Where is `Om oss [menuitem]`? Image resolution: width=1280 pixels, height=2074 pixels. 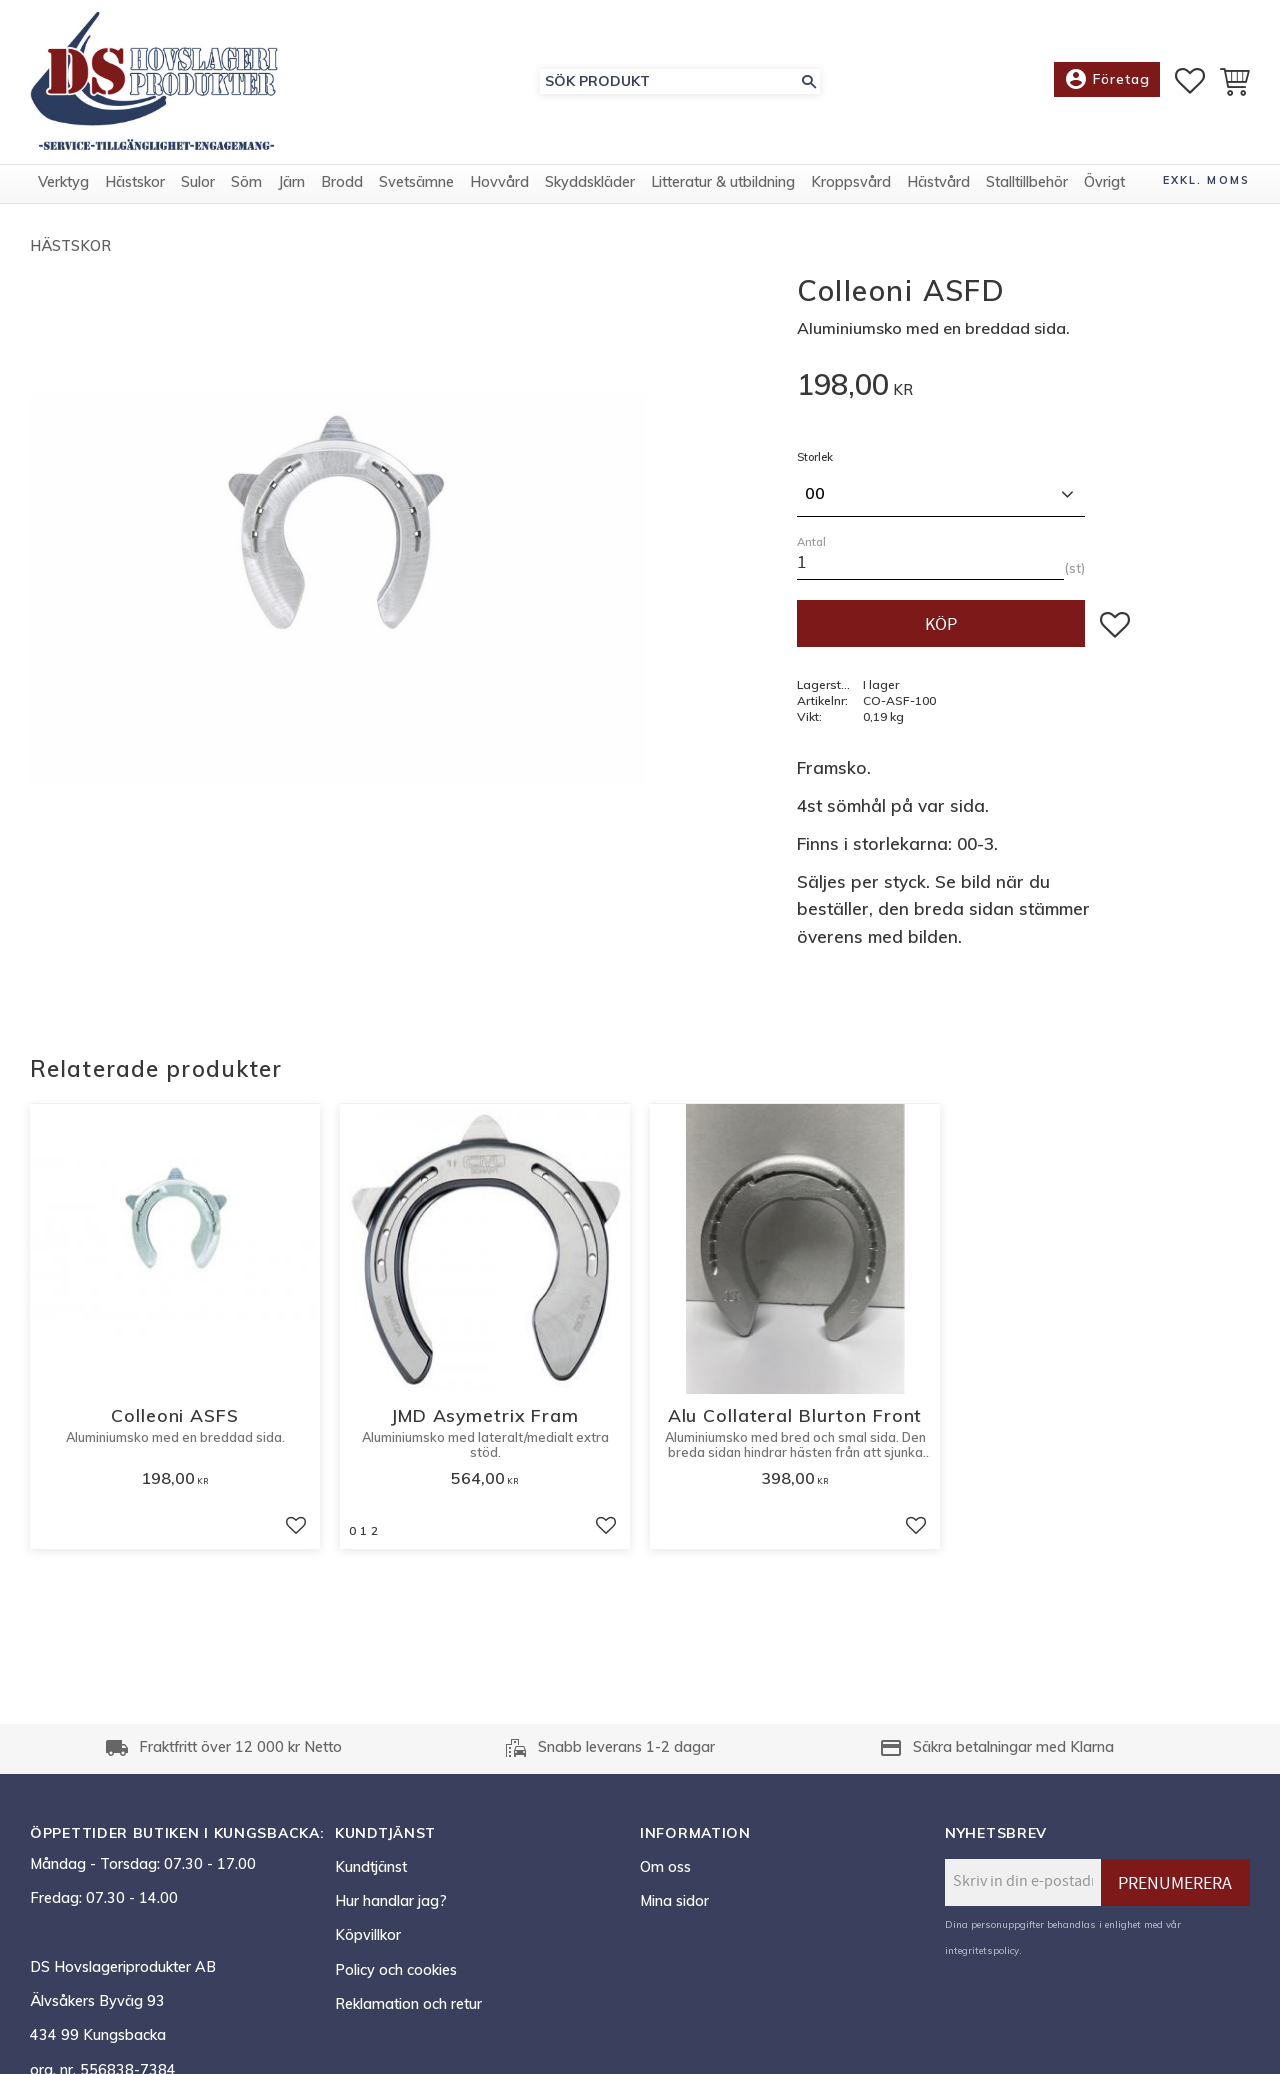 Om oss [menuitem] is located at coordinates (665, 1867).